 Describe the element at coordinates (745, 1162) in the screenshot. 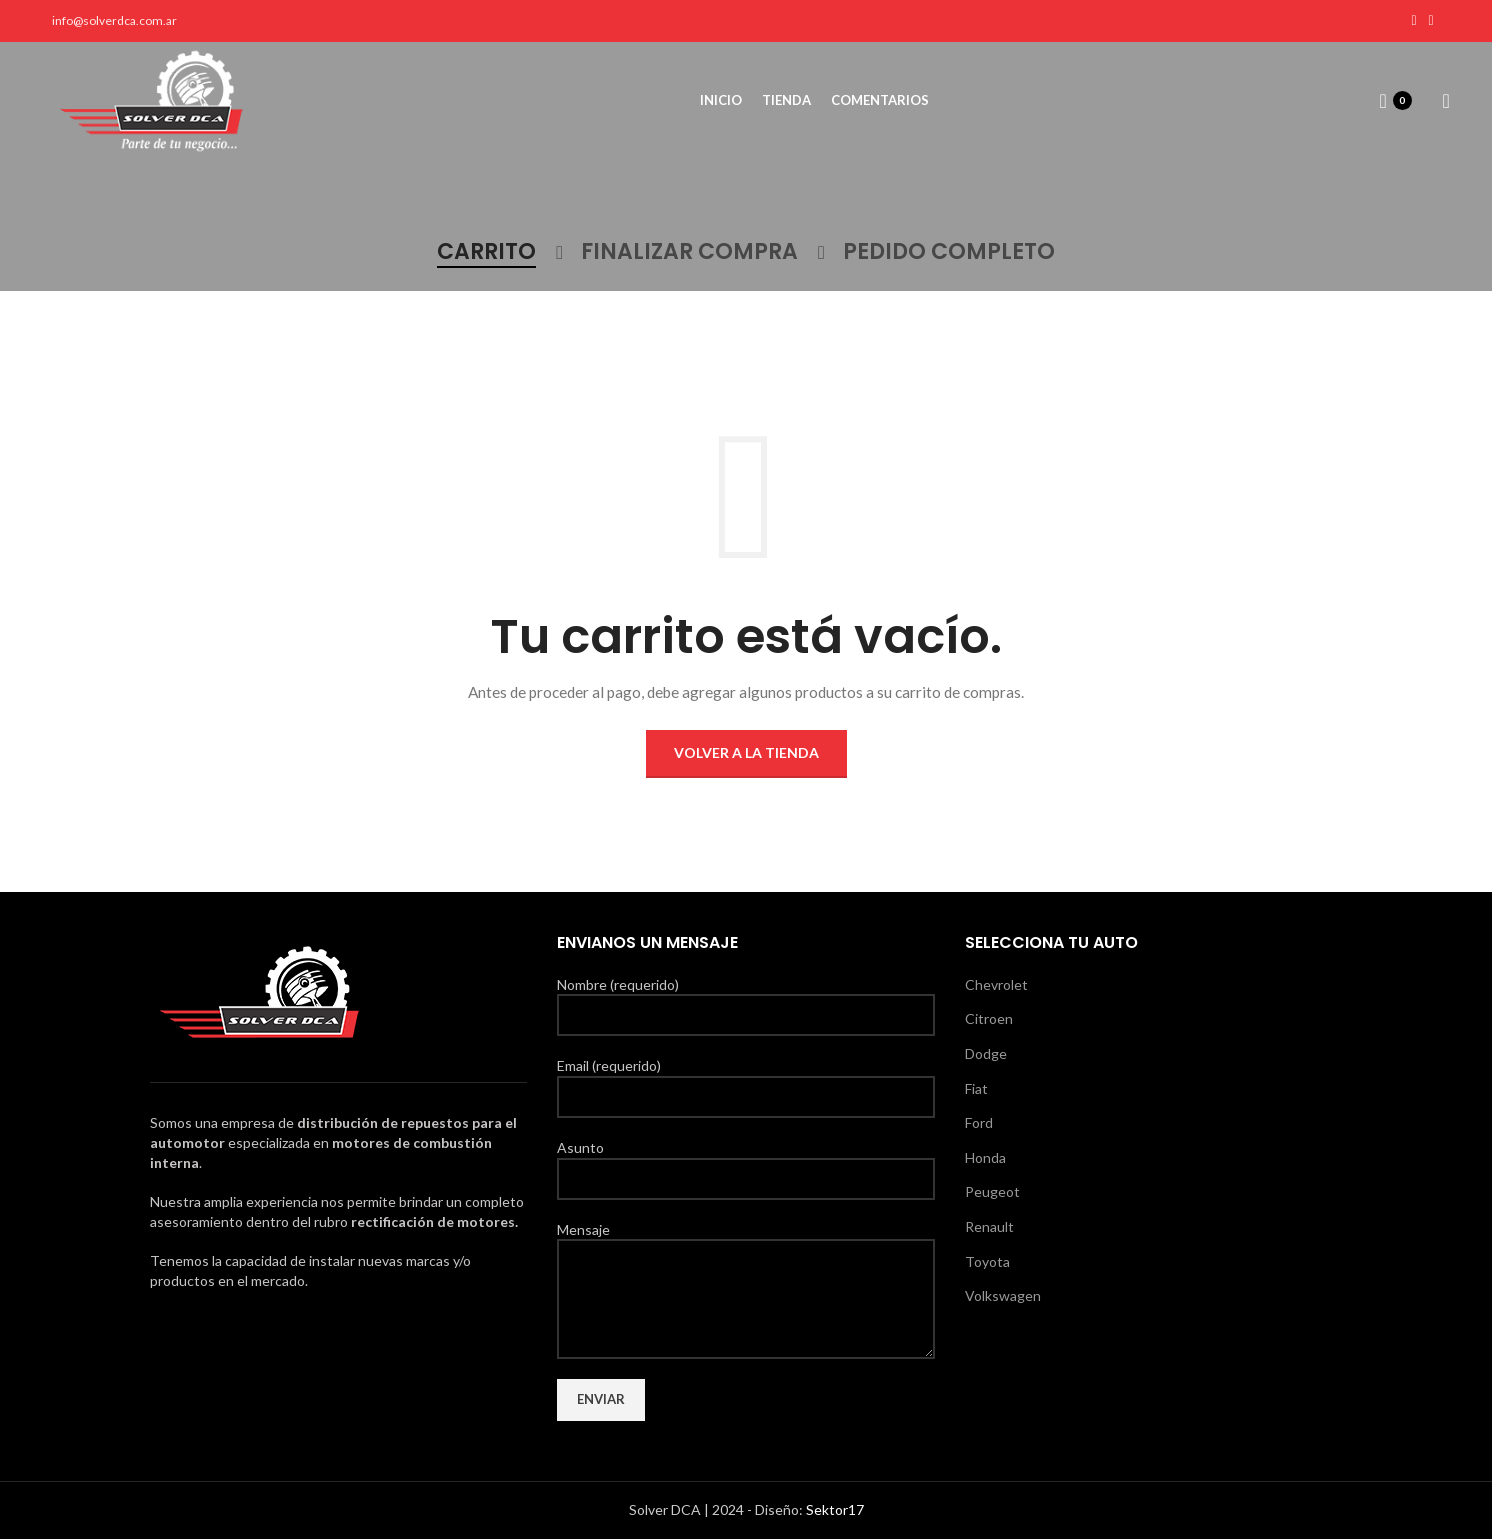

I see `Asunto` at that location.